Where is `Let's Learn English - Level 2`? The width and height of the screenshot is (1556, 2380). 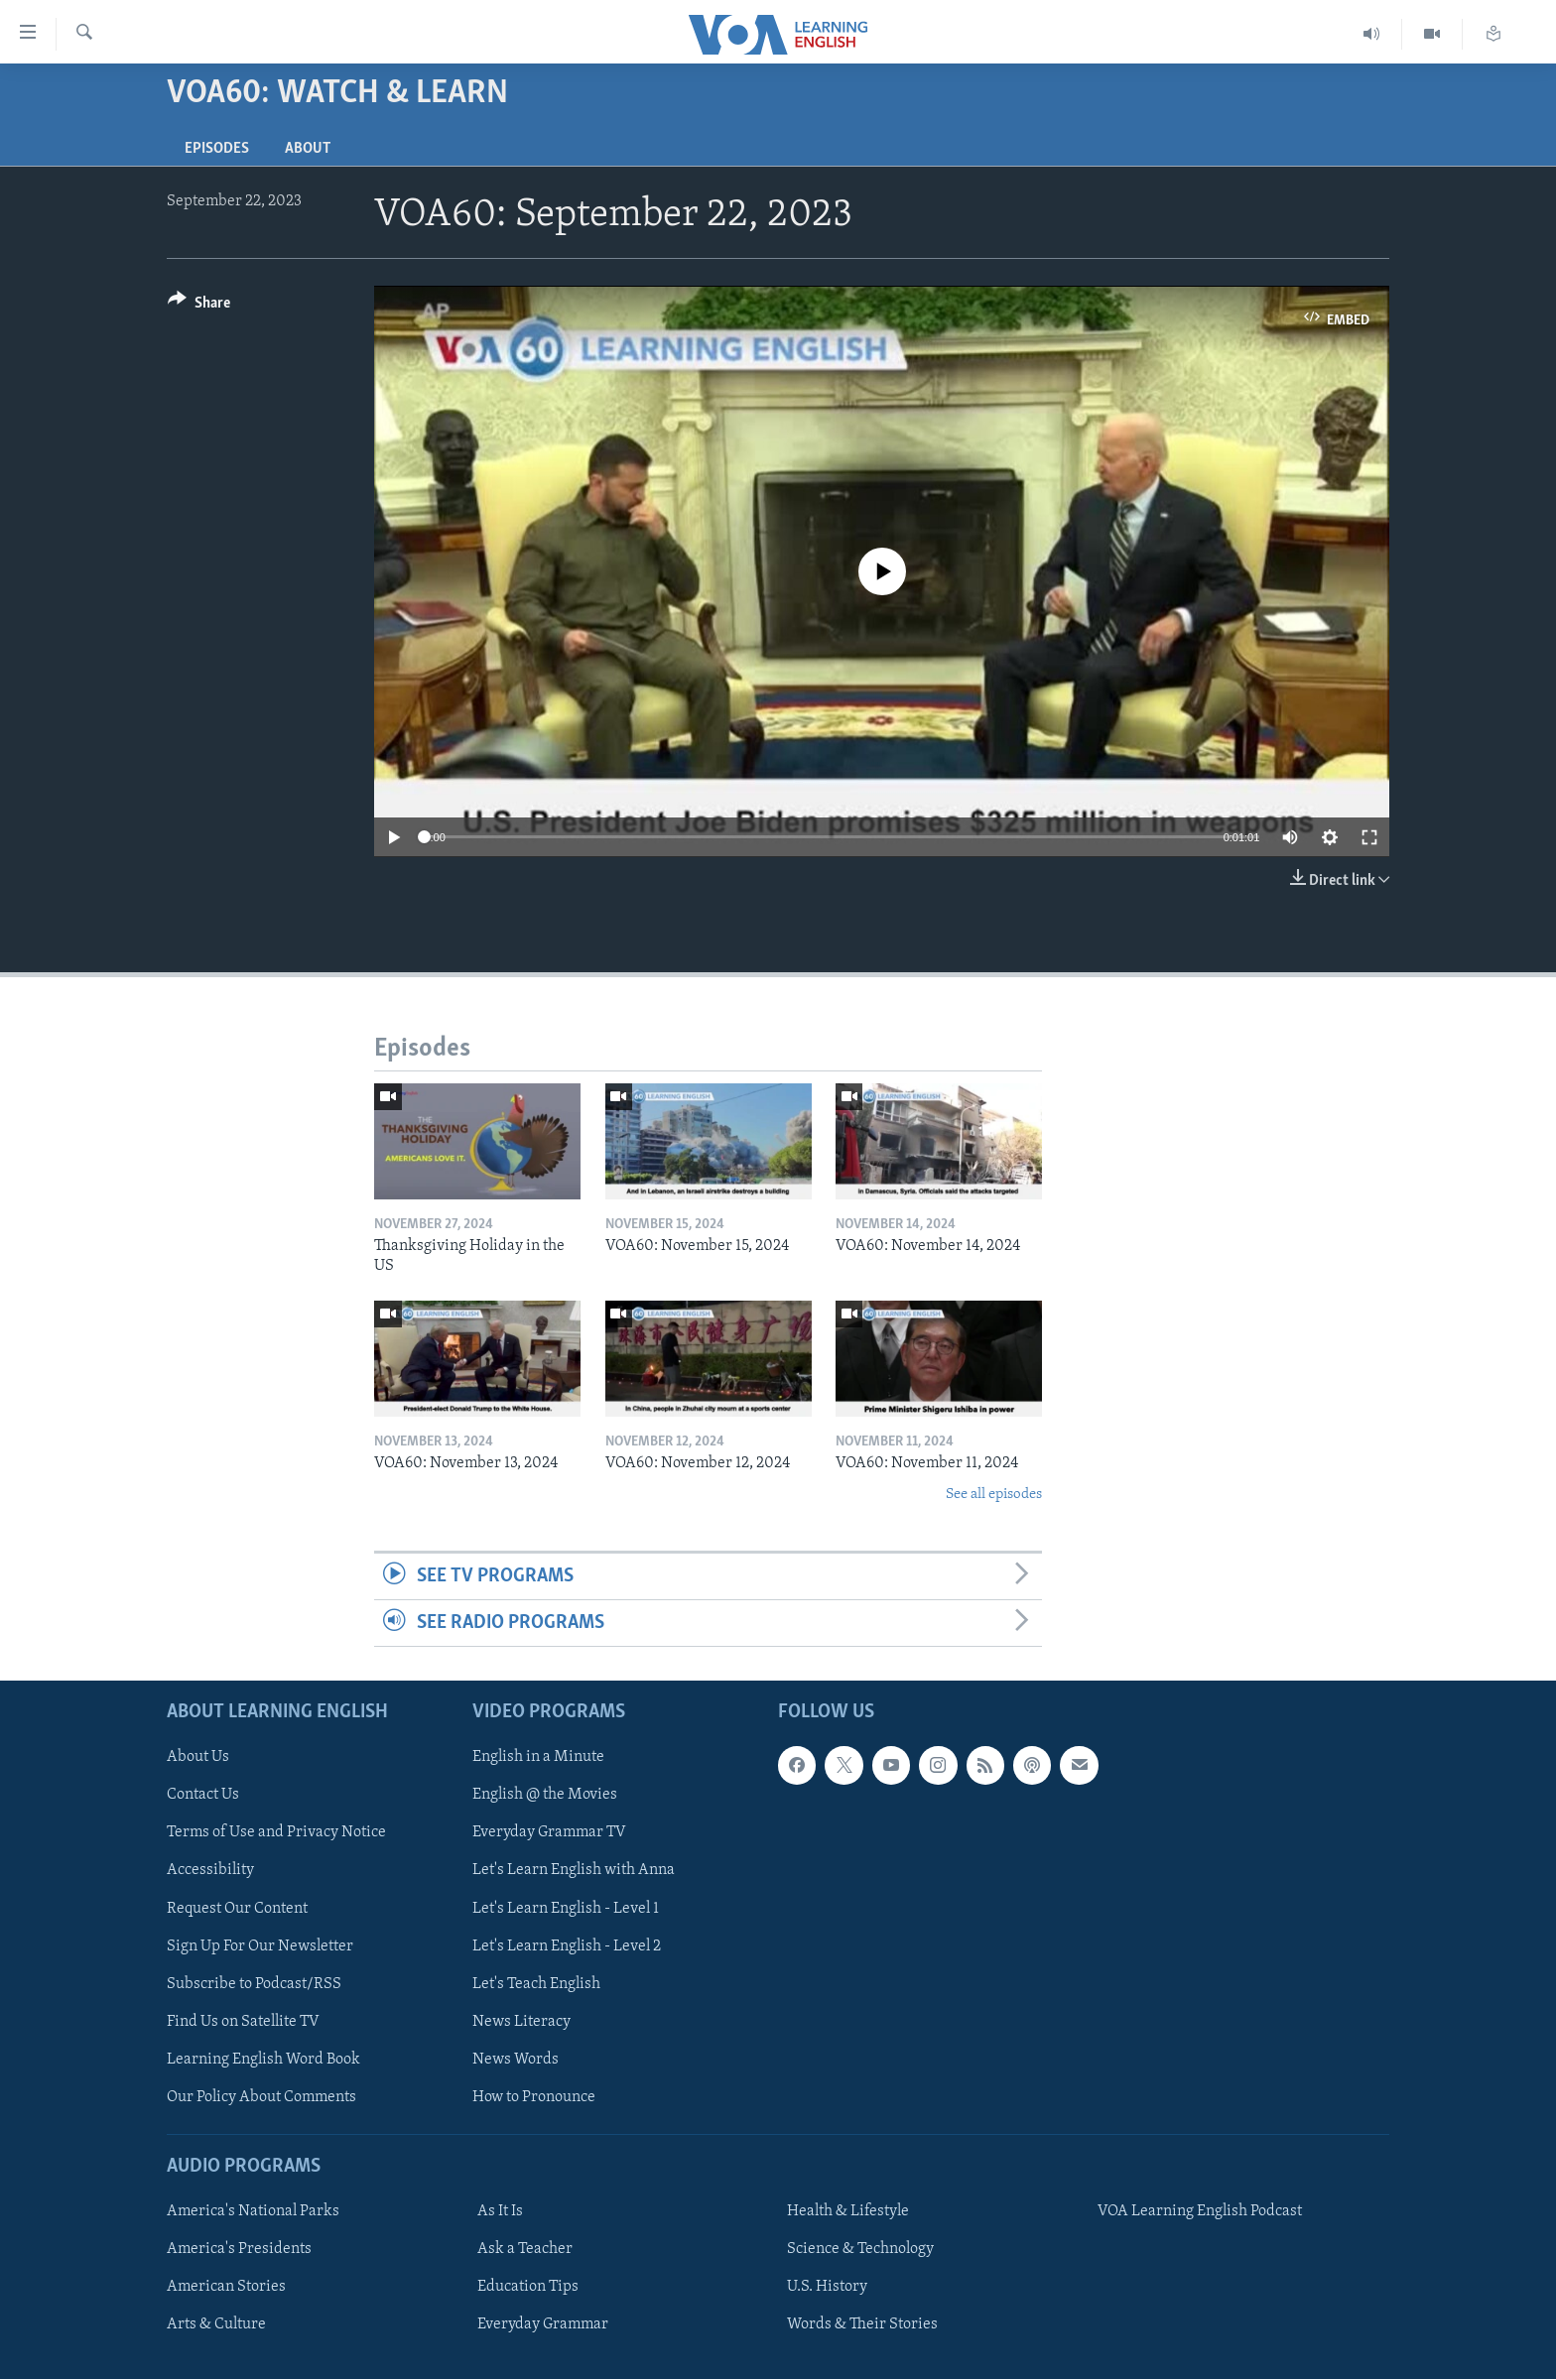 Let's Learn English - Level 2 is located at coordinates (566, 1946).